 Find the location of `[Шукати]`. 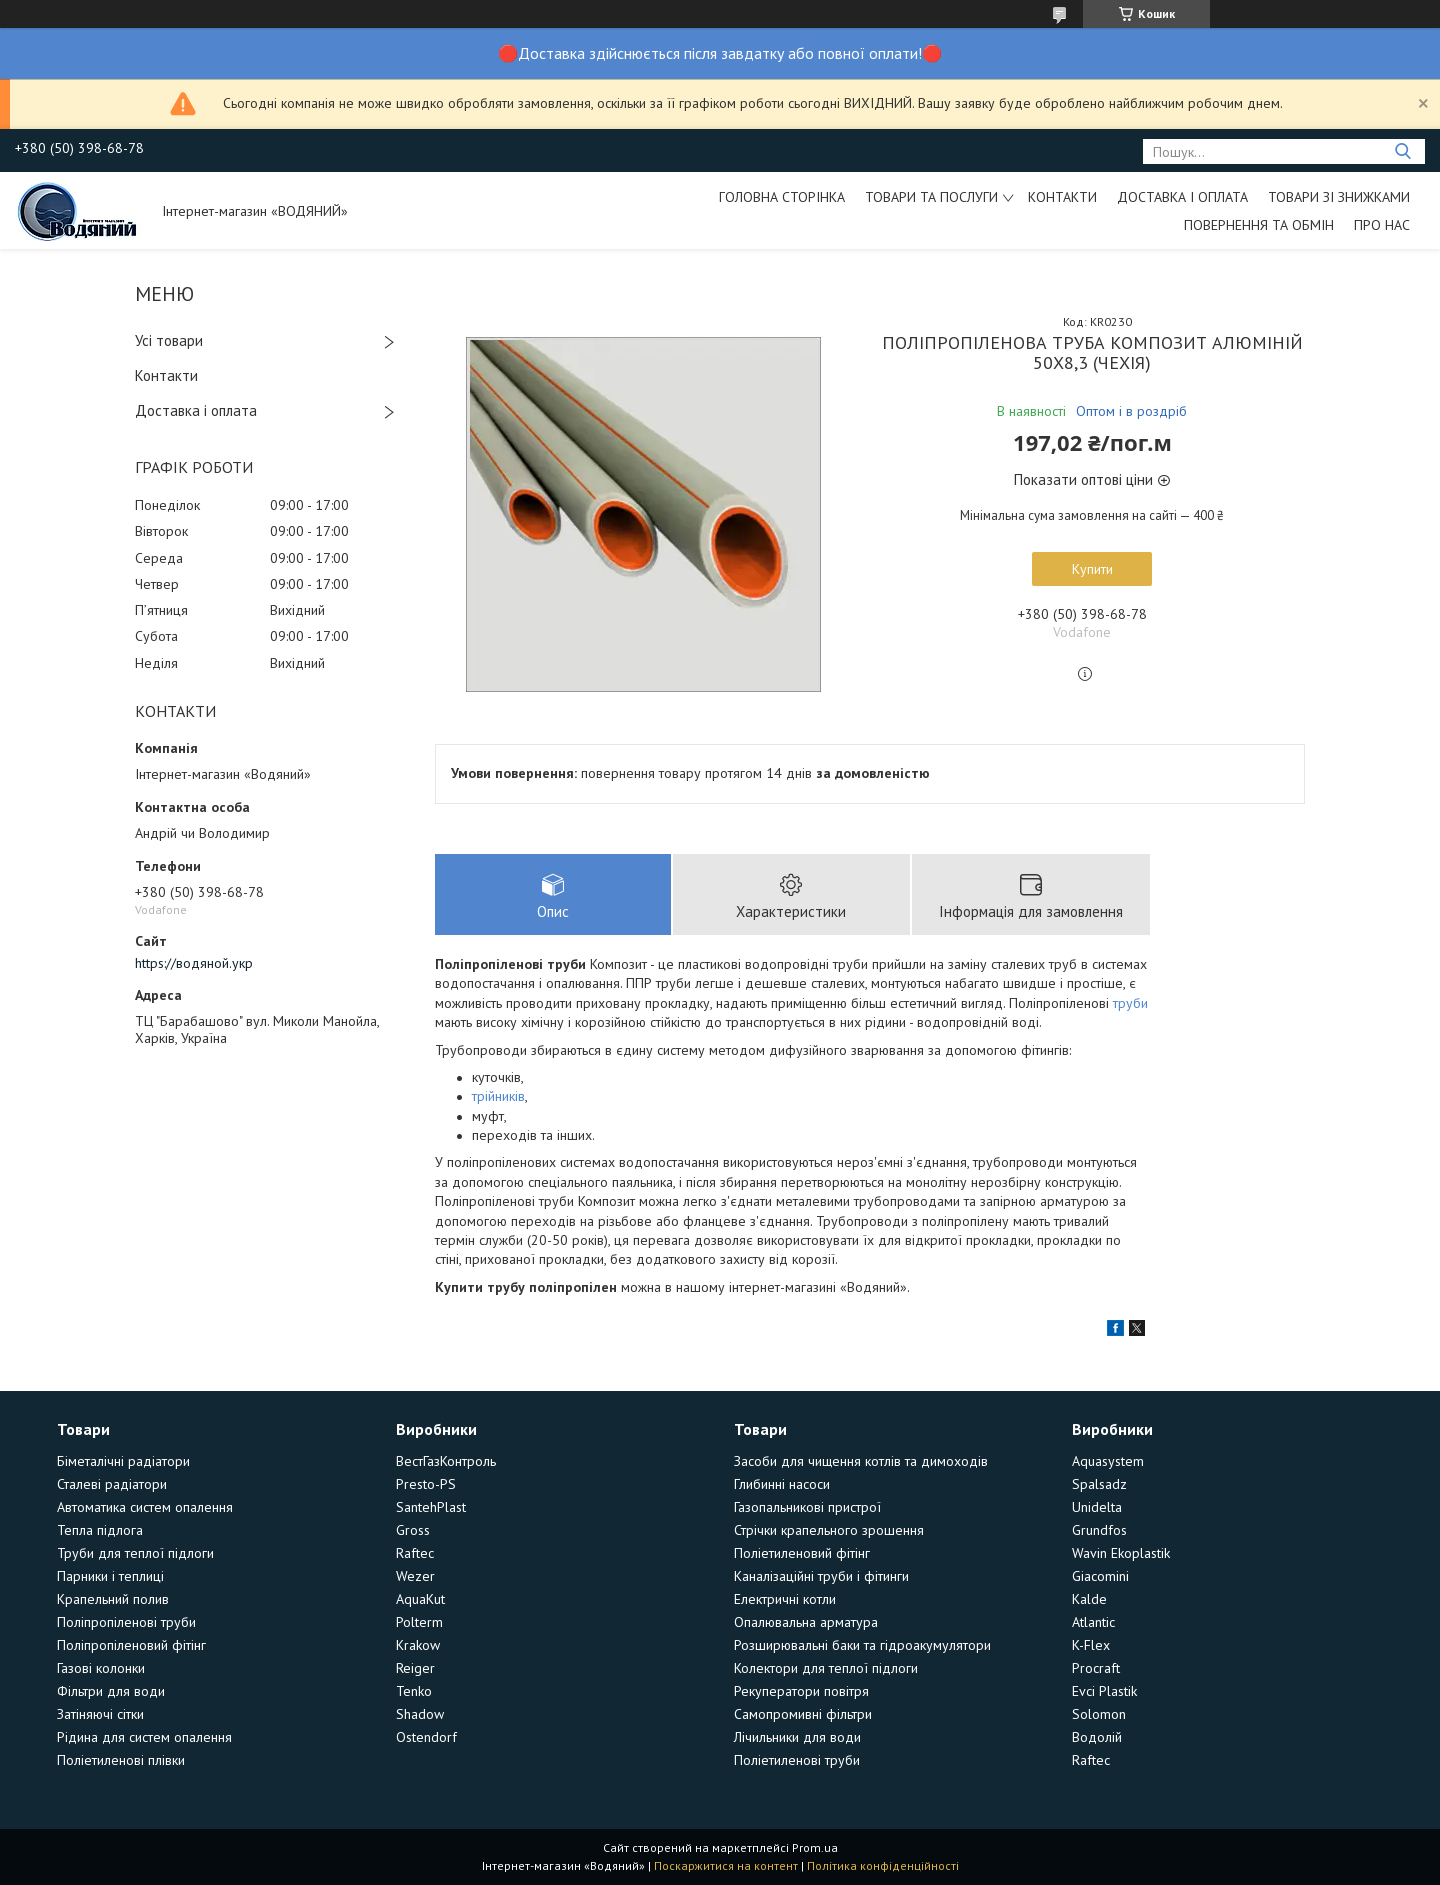

[Шукати] is located at coordinates (1402, 151).